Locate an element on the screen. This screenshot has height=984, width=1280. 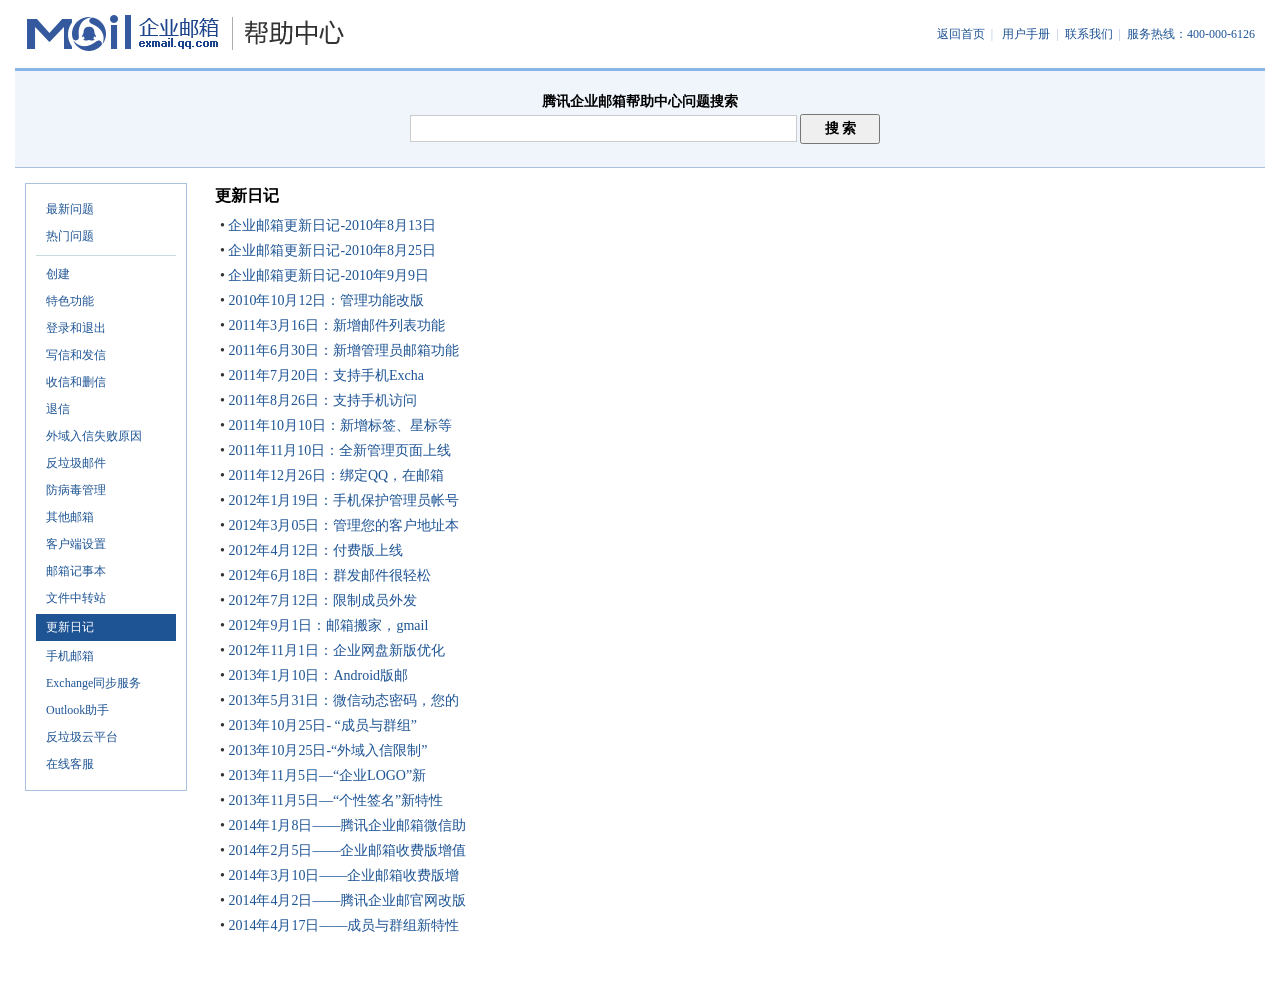
返回首页 is located at coordinates (961, 34).